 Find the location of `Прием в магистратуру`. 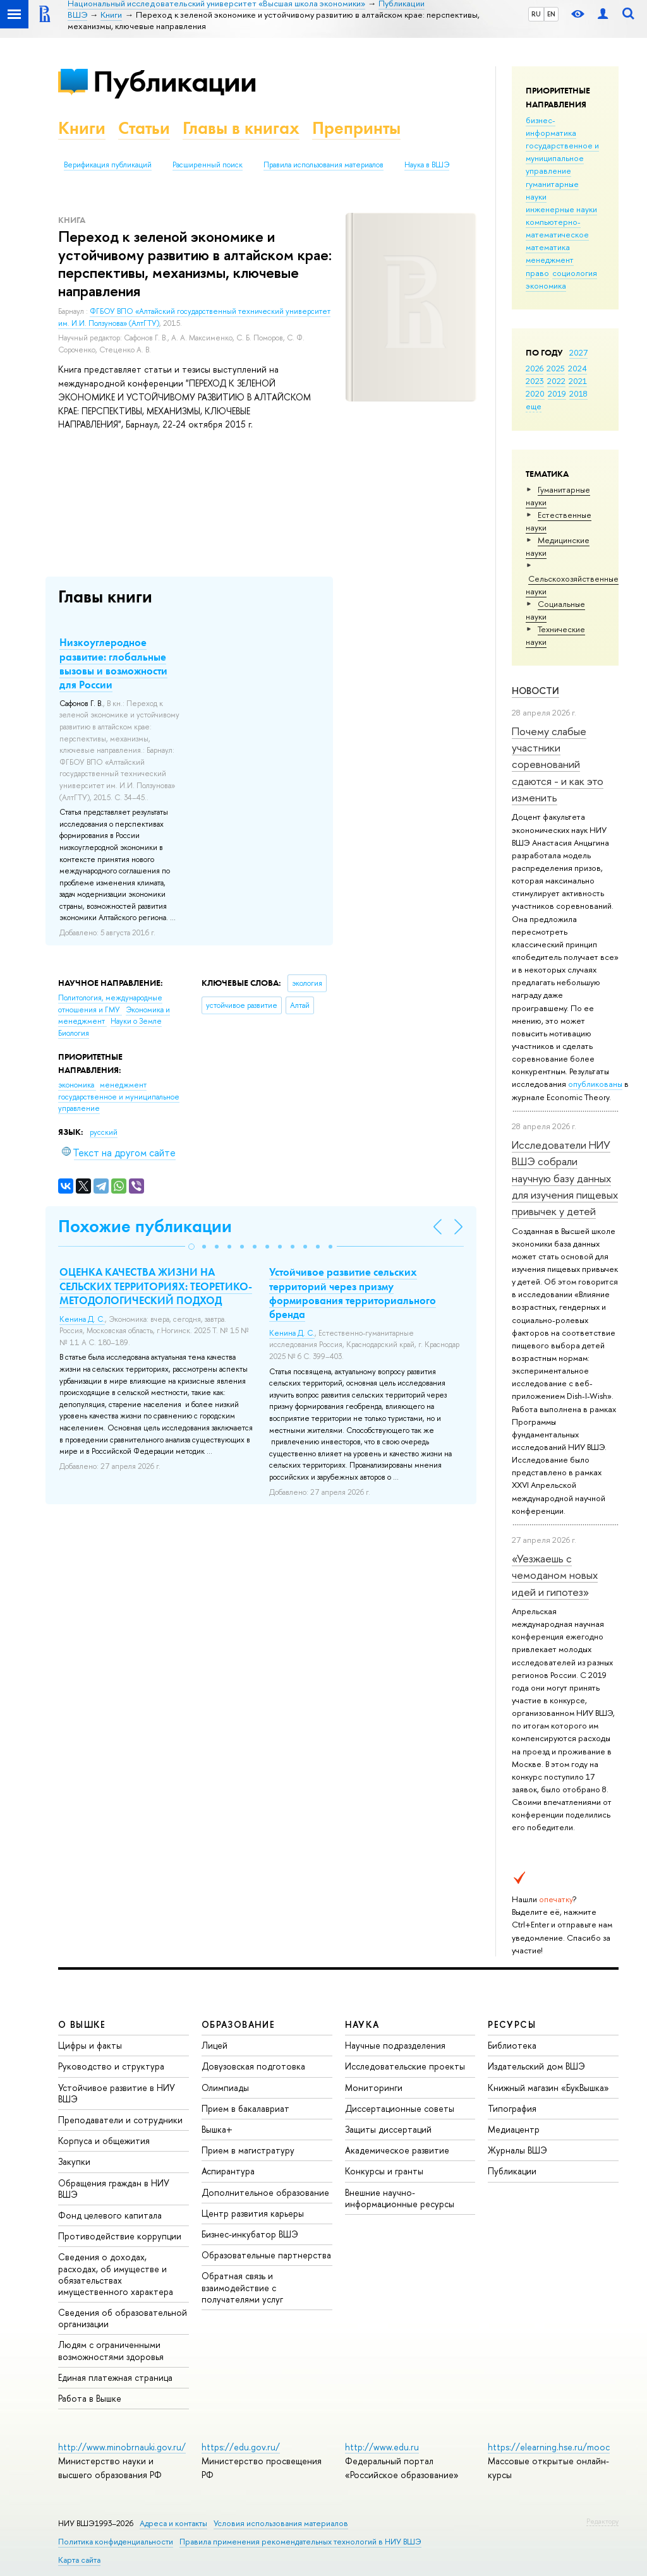

Прием в магистратуру is located at coordinates (248, 2150).